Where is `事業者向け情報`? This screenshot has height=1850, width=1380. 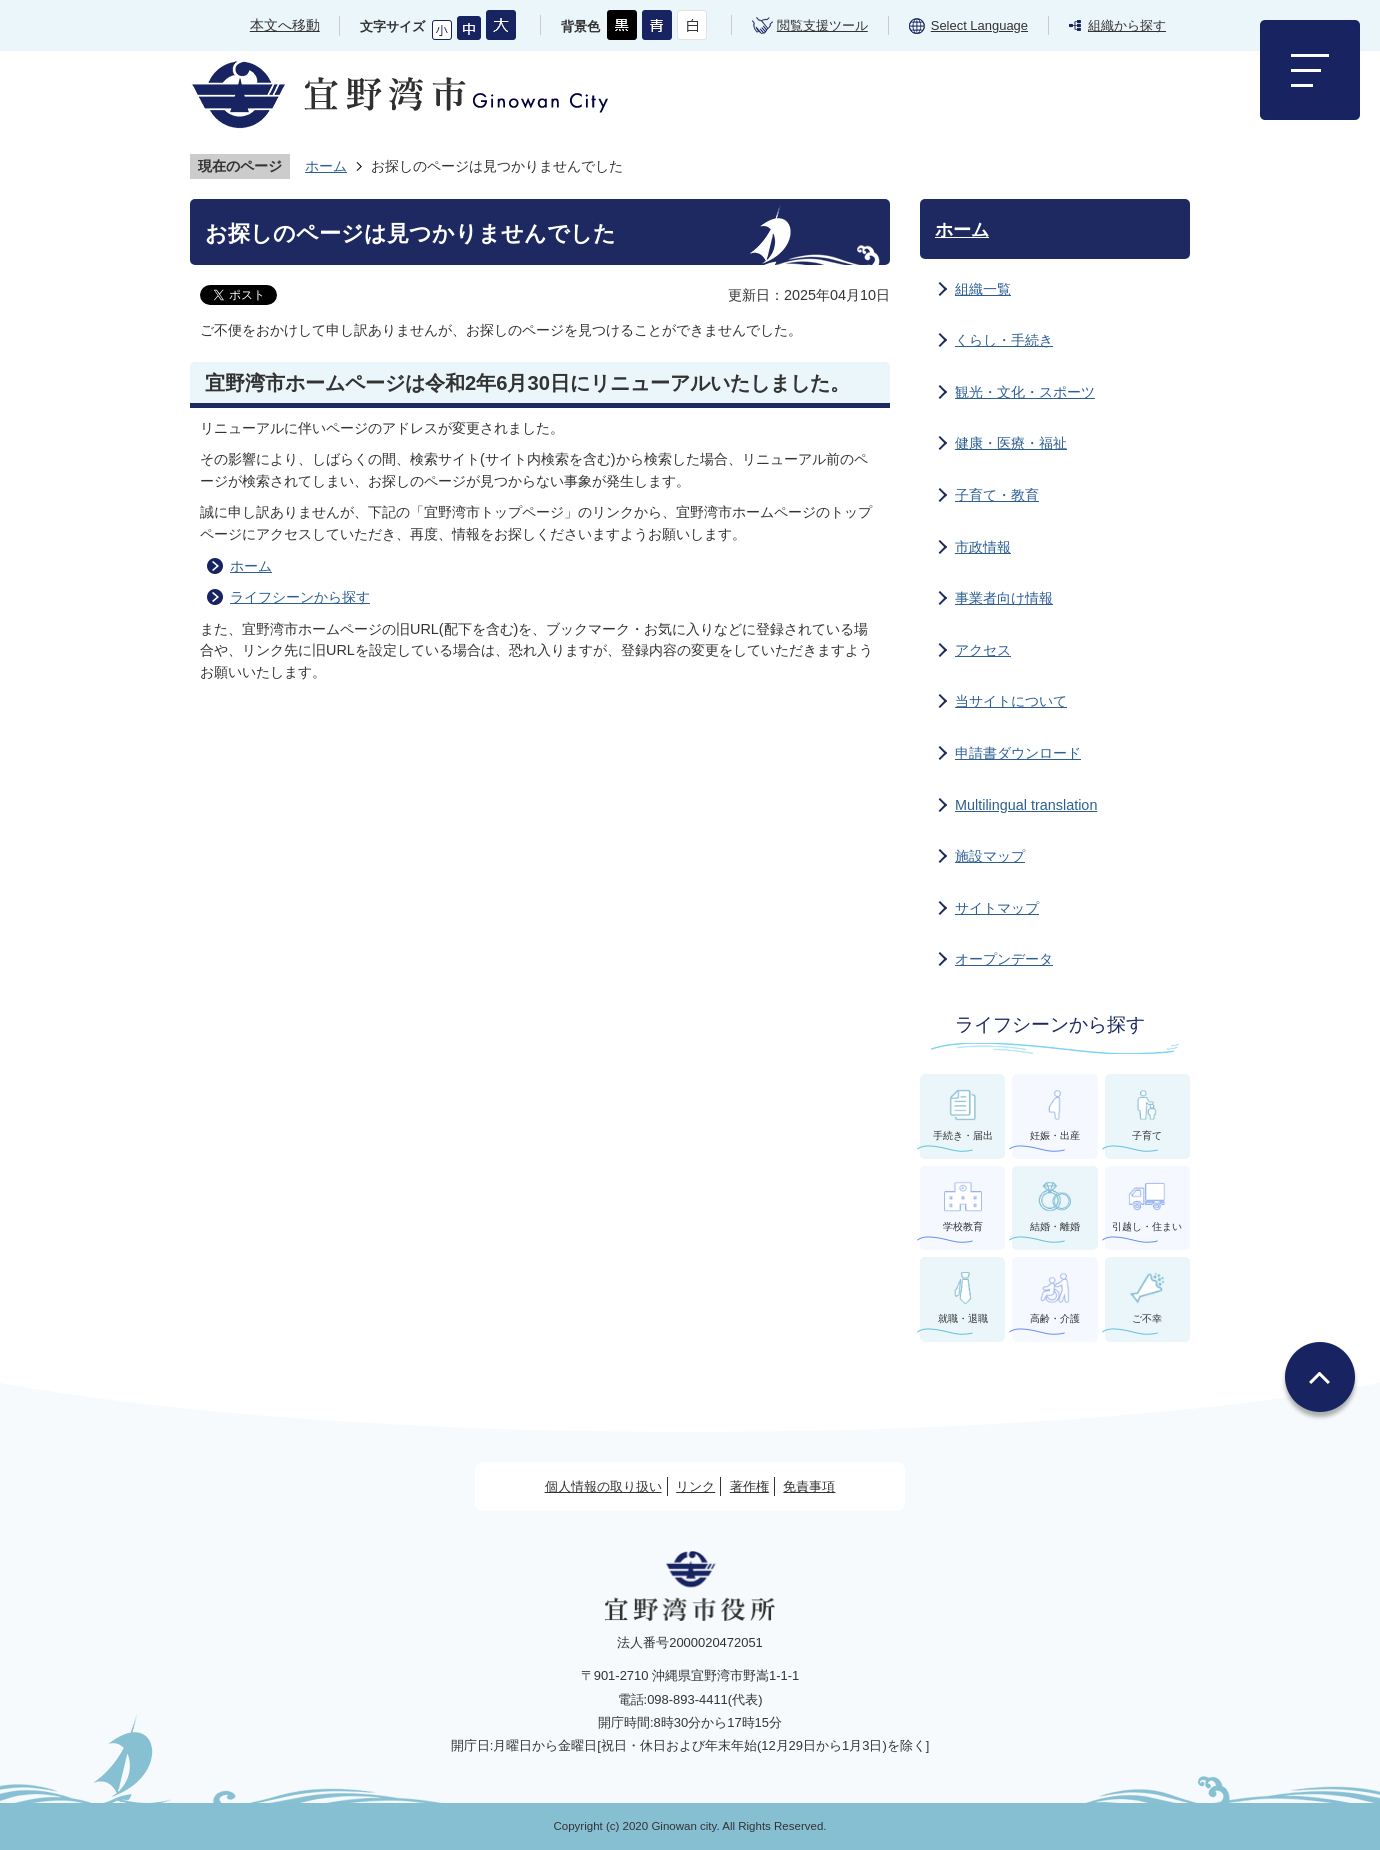 事業者向け情報 is located at coordinates (1004, 598).